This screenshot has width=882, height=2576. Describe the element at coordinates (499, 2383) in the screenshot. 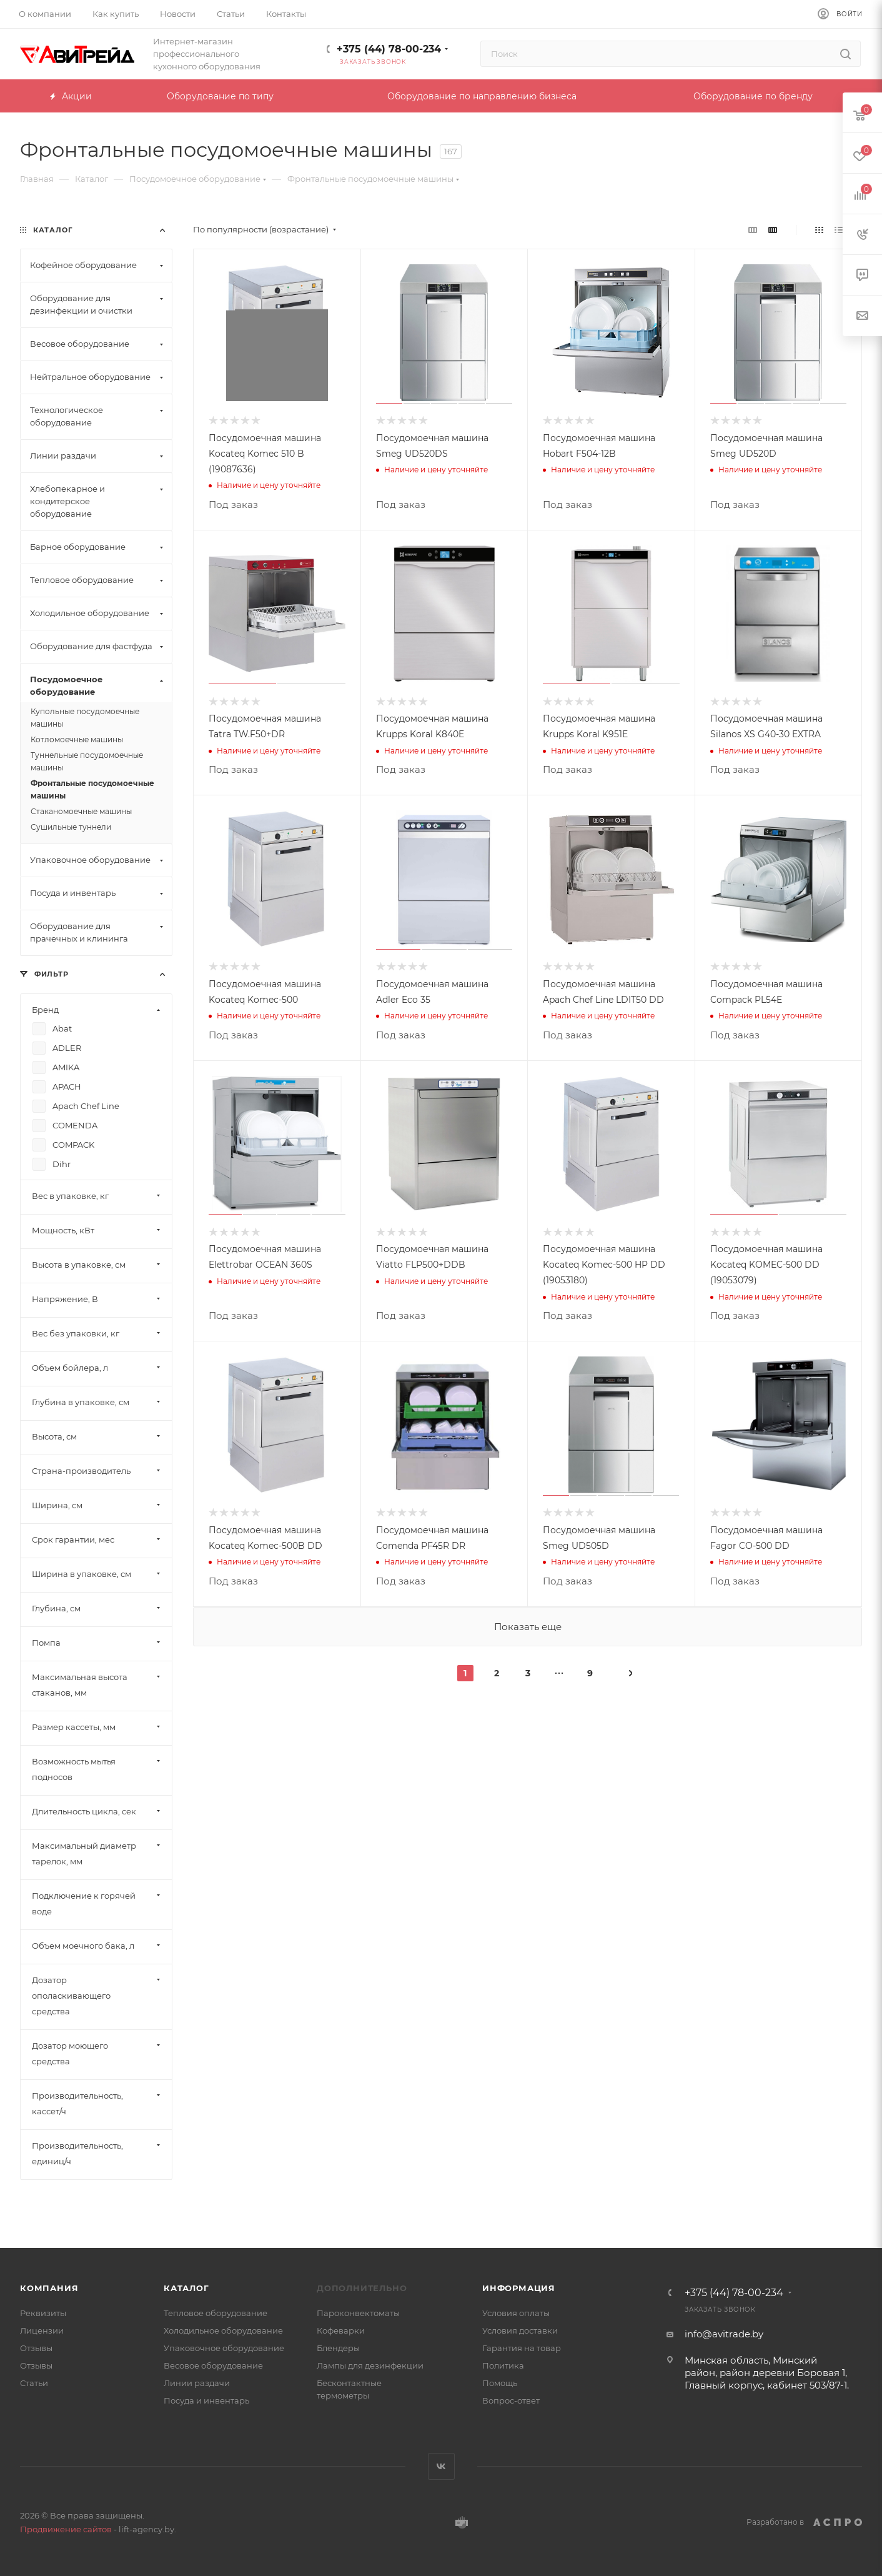

I see `Помощь` at that location.